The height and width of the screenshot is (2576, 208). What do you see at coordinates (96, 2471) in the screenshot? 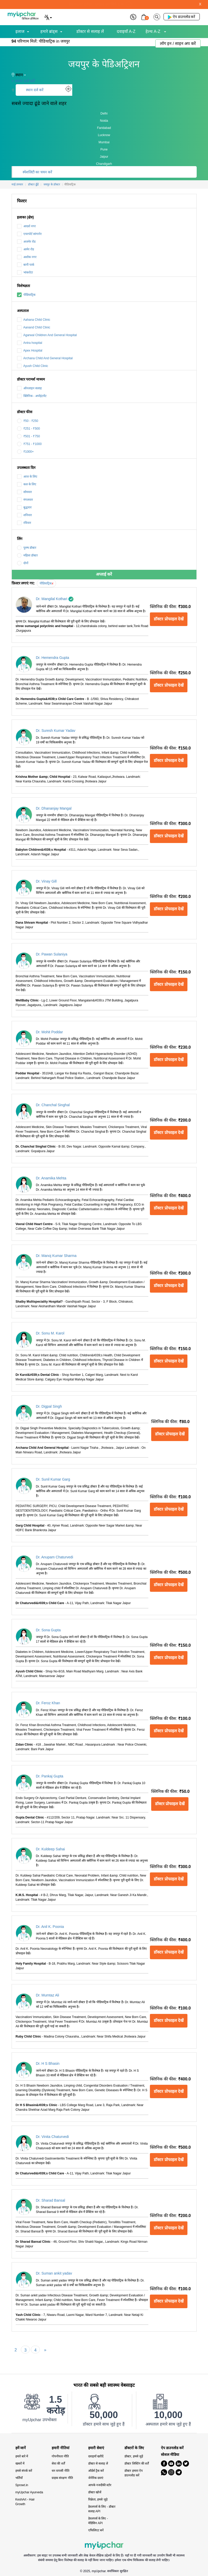
I see `ऑर्डर्स ट्रैक करें` at bounding box center [96, 2471].